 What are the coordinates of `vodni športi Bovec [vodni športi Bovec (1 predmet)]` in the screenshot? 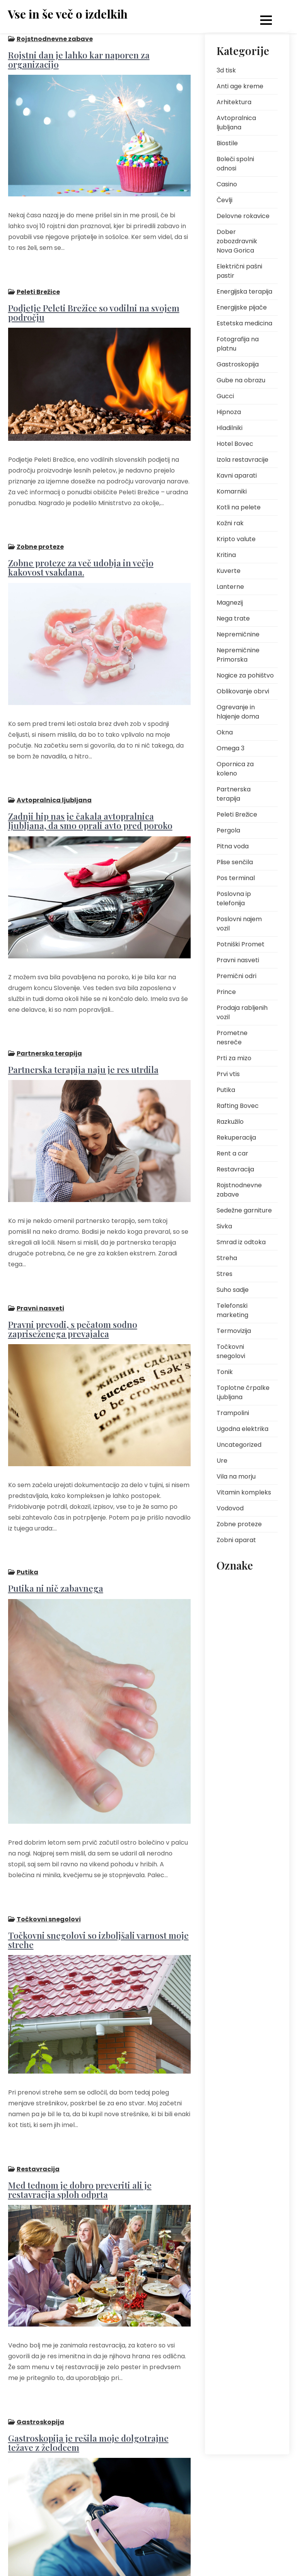 It's located at (243, 2358).